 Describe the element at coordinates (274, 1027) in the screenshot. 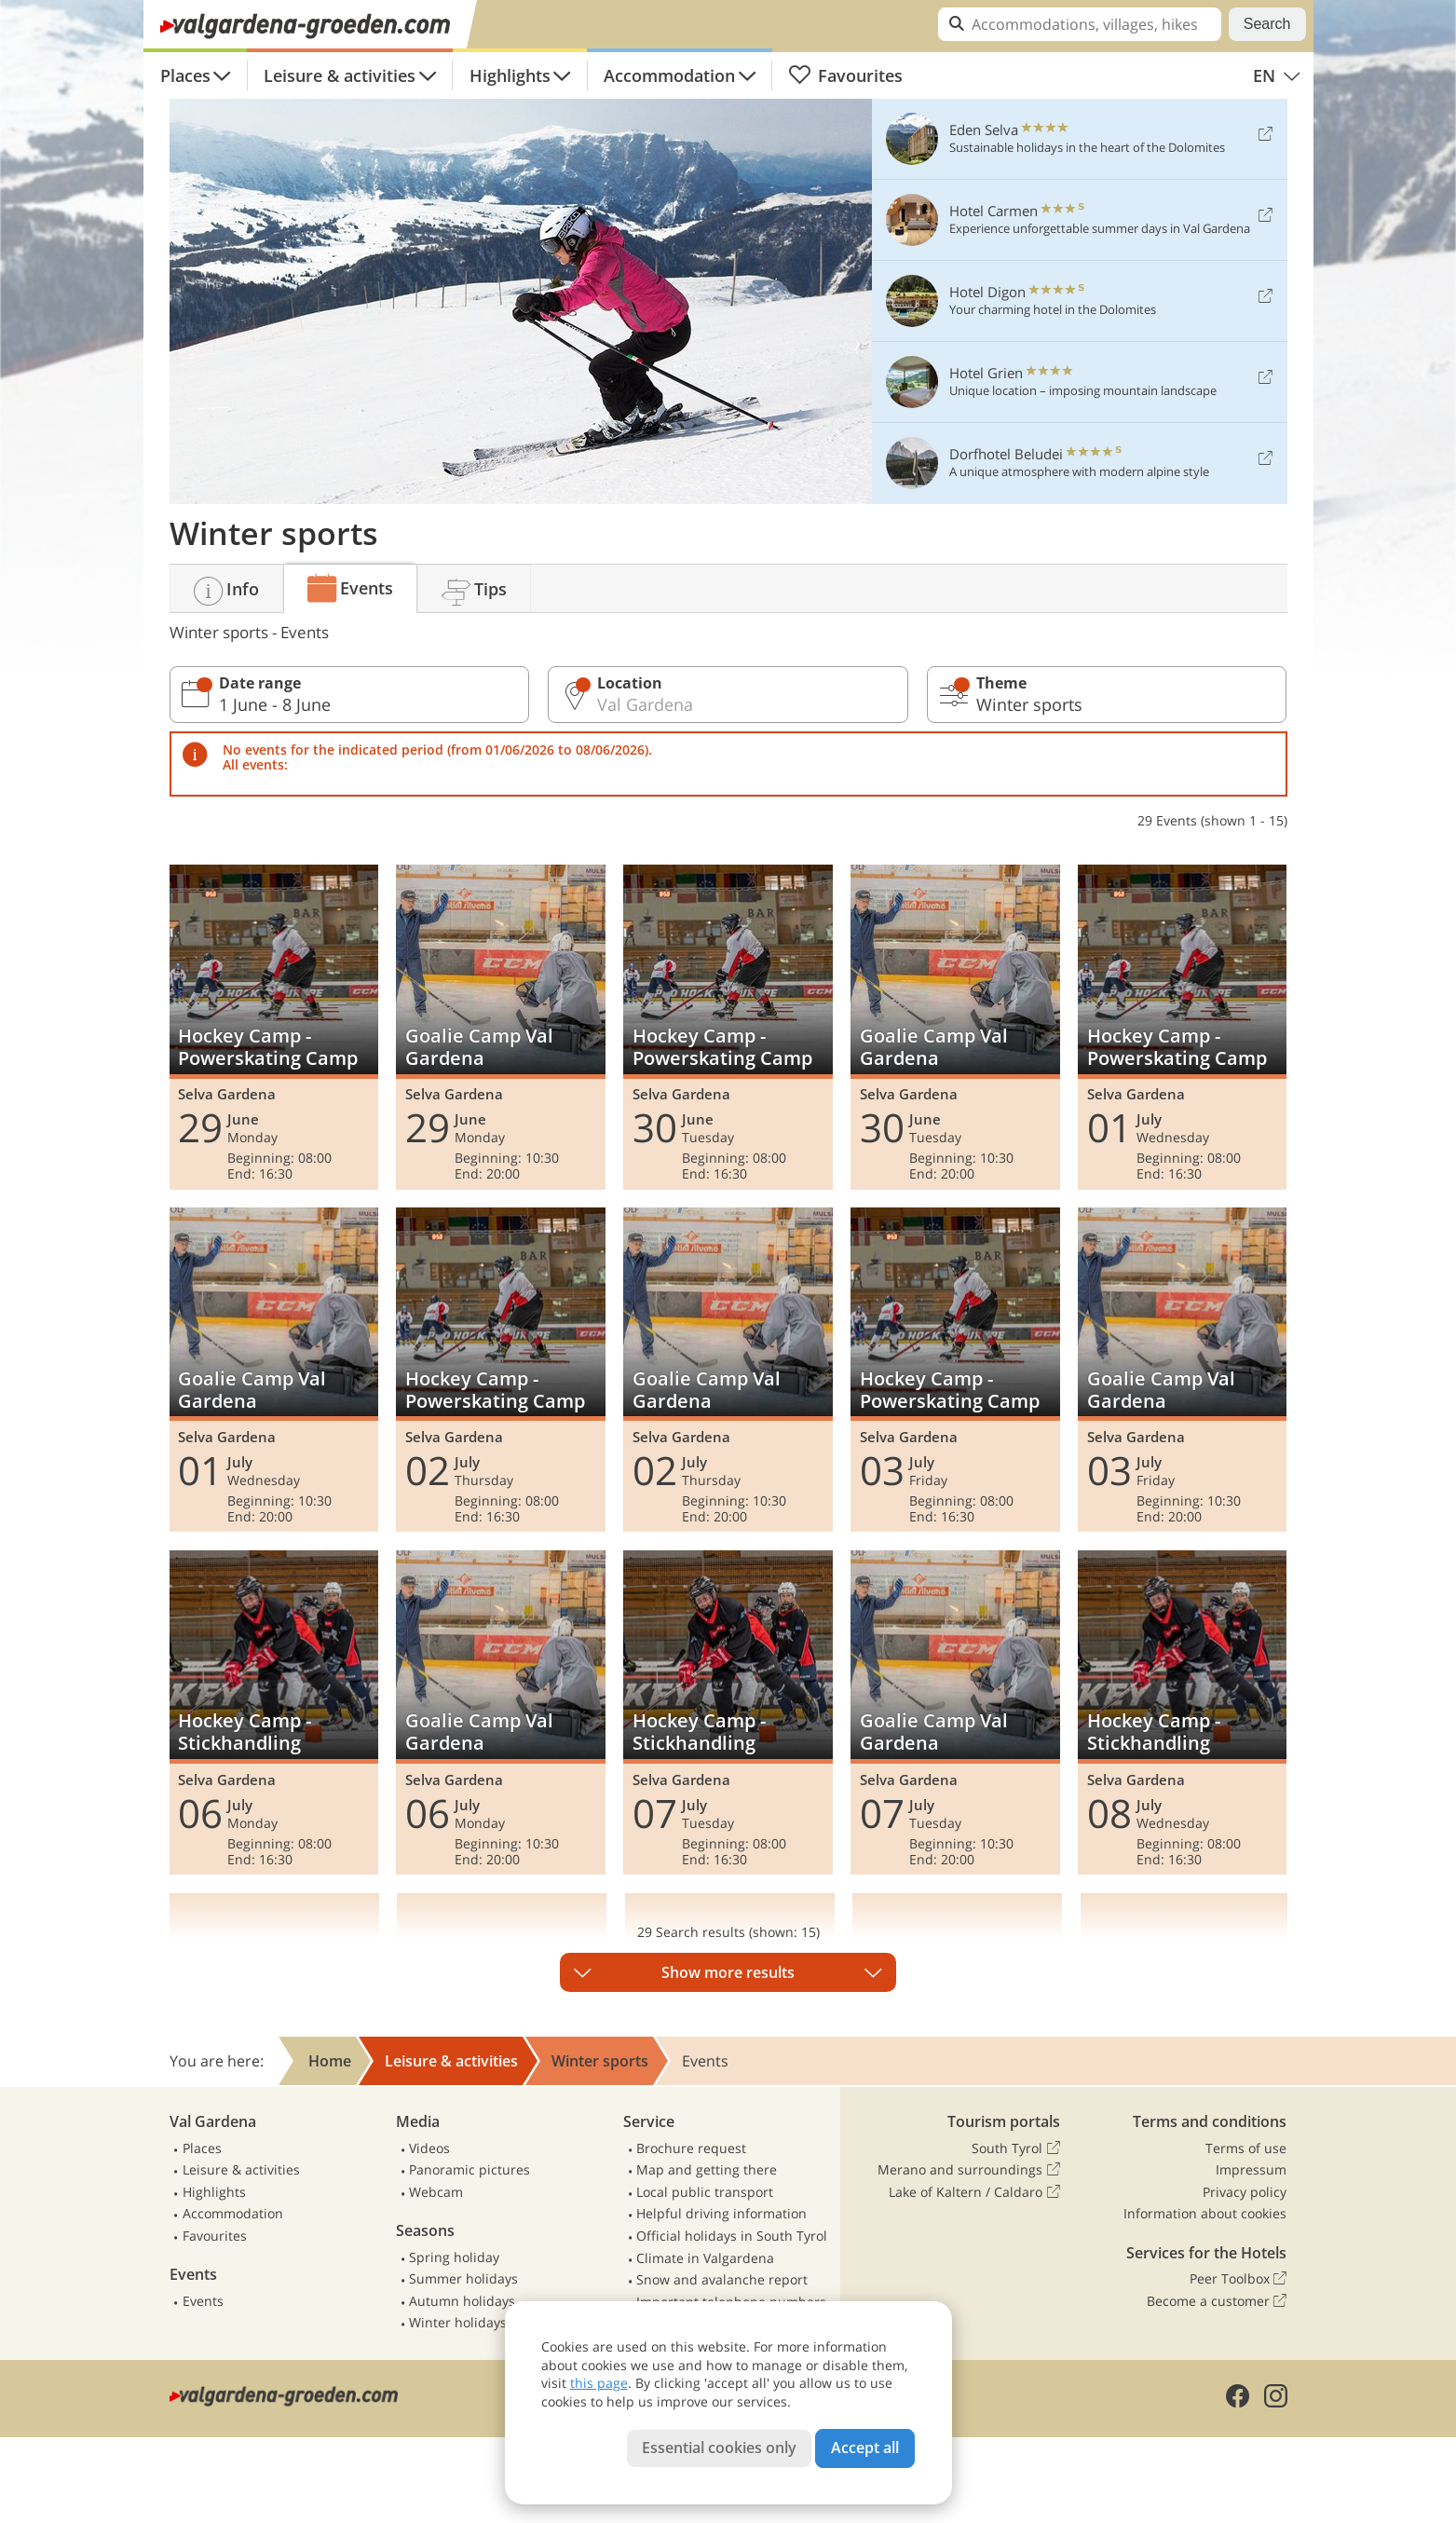

I see `Hockey Camp - Powerskating Camp` at that location.